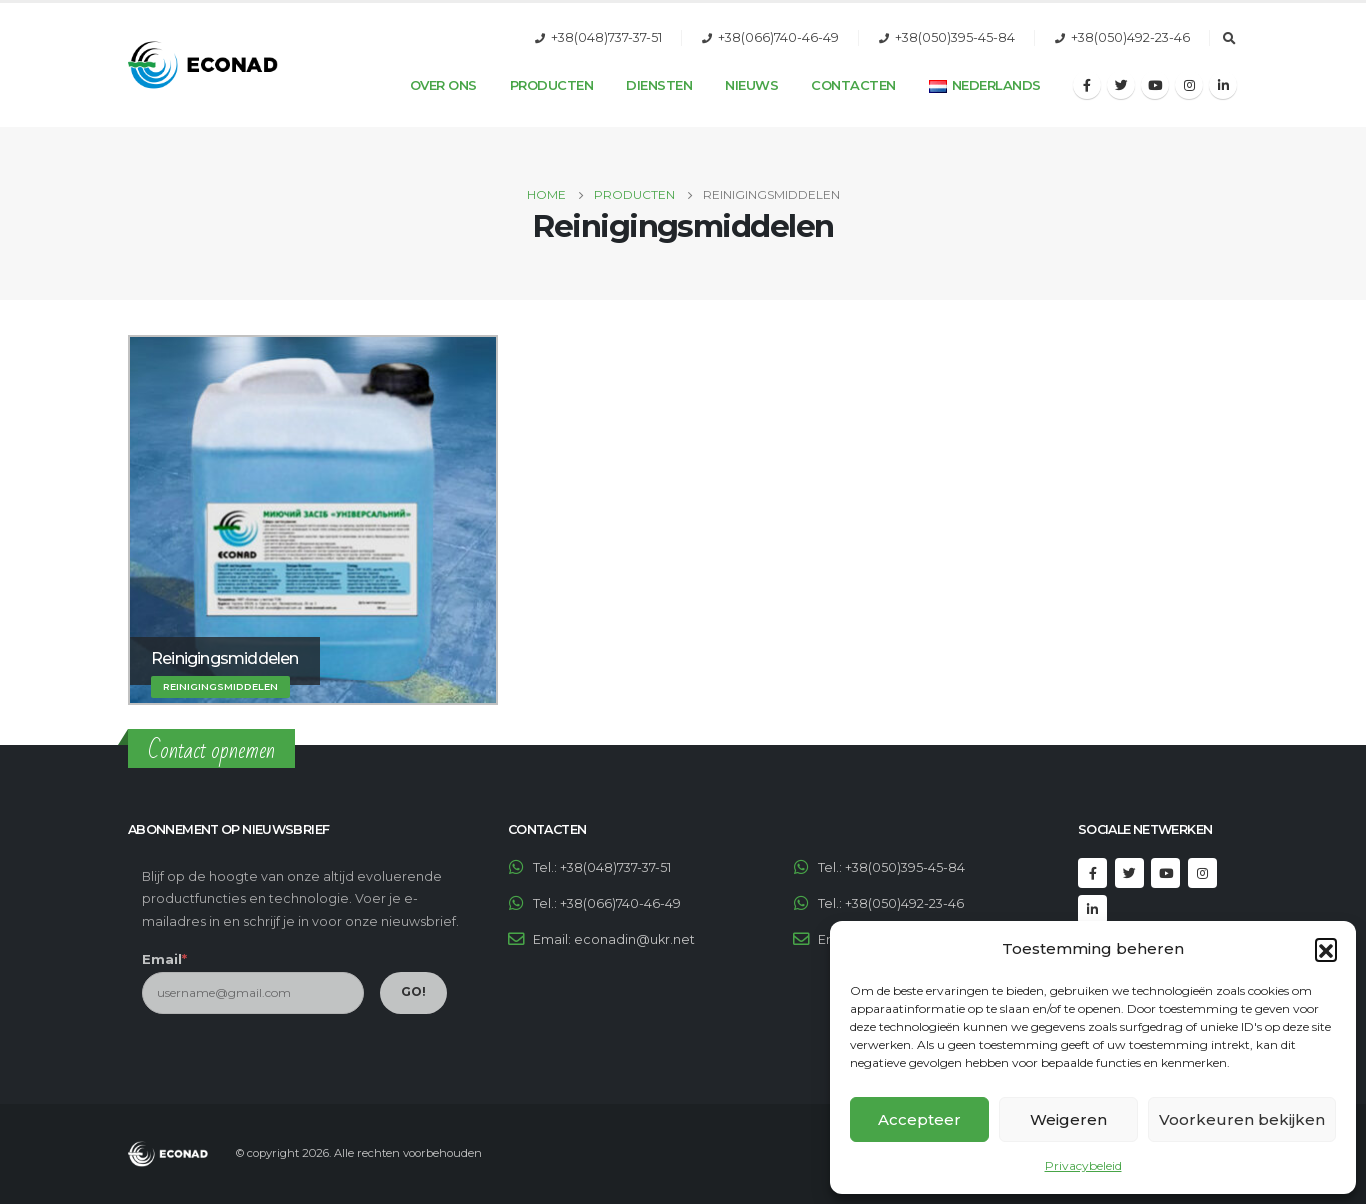 This screenshot has height=1204, width=1366. Describe the element at coordinates (606, 37) in the screenshot. I see `+38(048)737-37-51` at that location.